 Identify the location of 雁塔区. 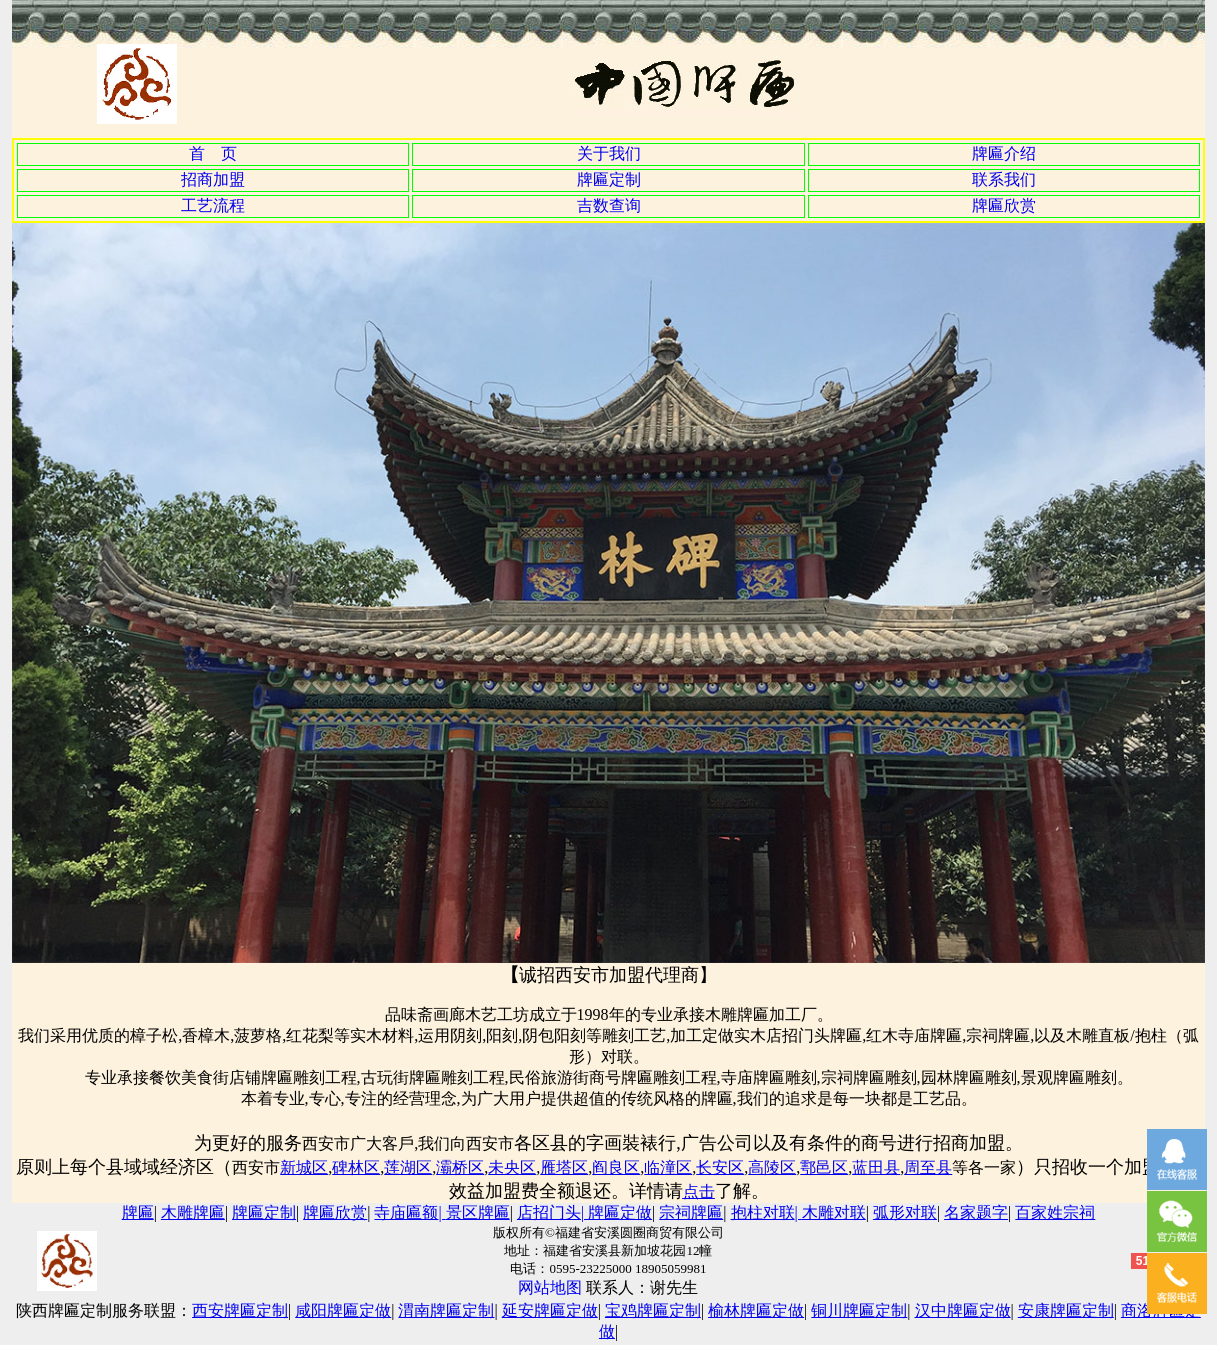
(564, 1167).